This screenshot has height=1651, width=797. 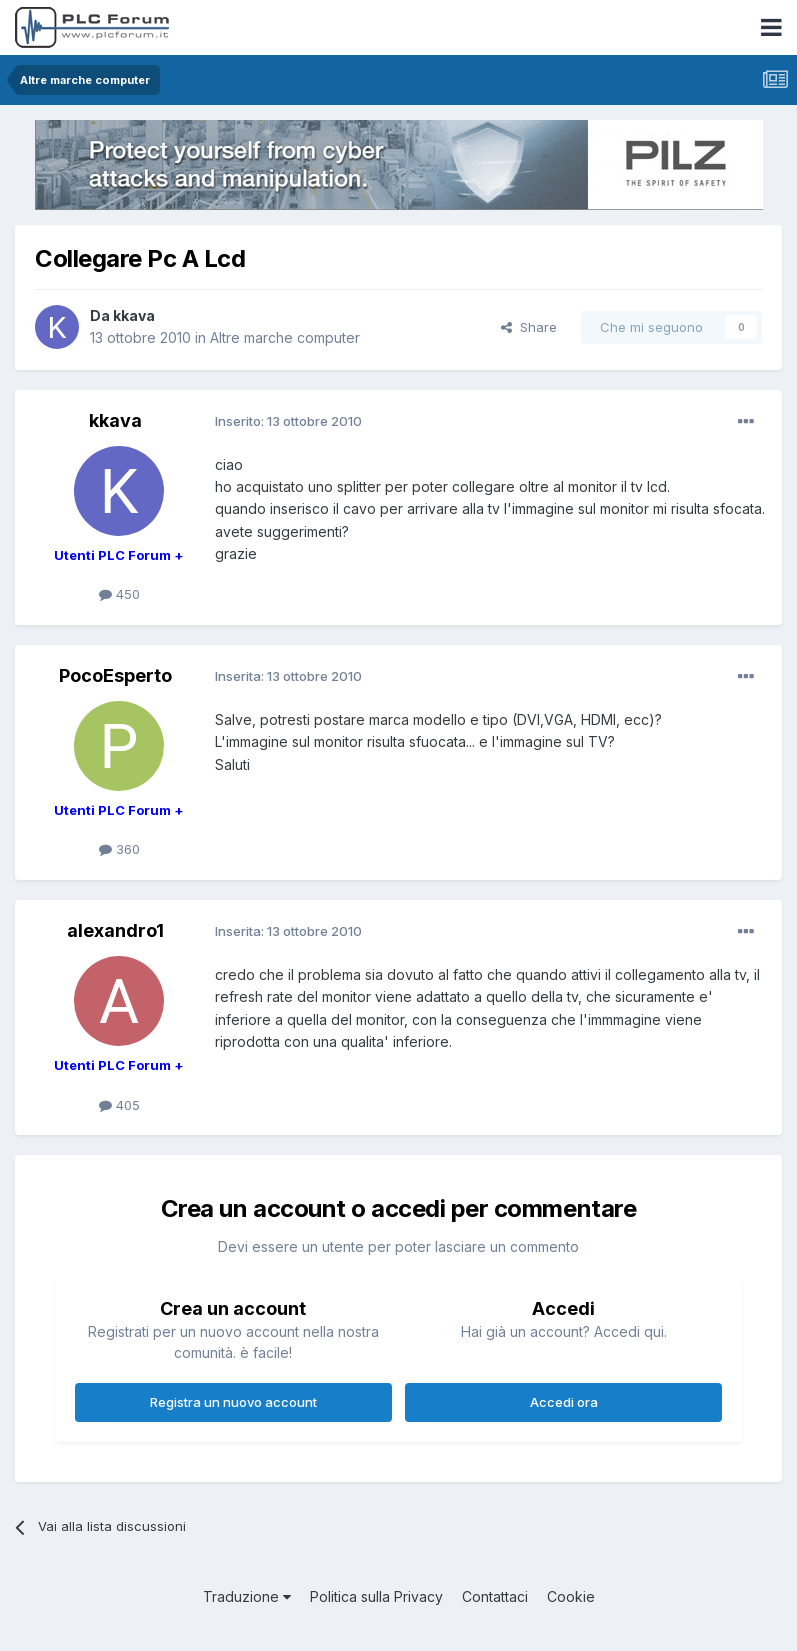 I want to click on Altre marche computer, so click(x=285, y=337).